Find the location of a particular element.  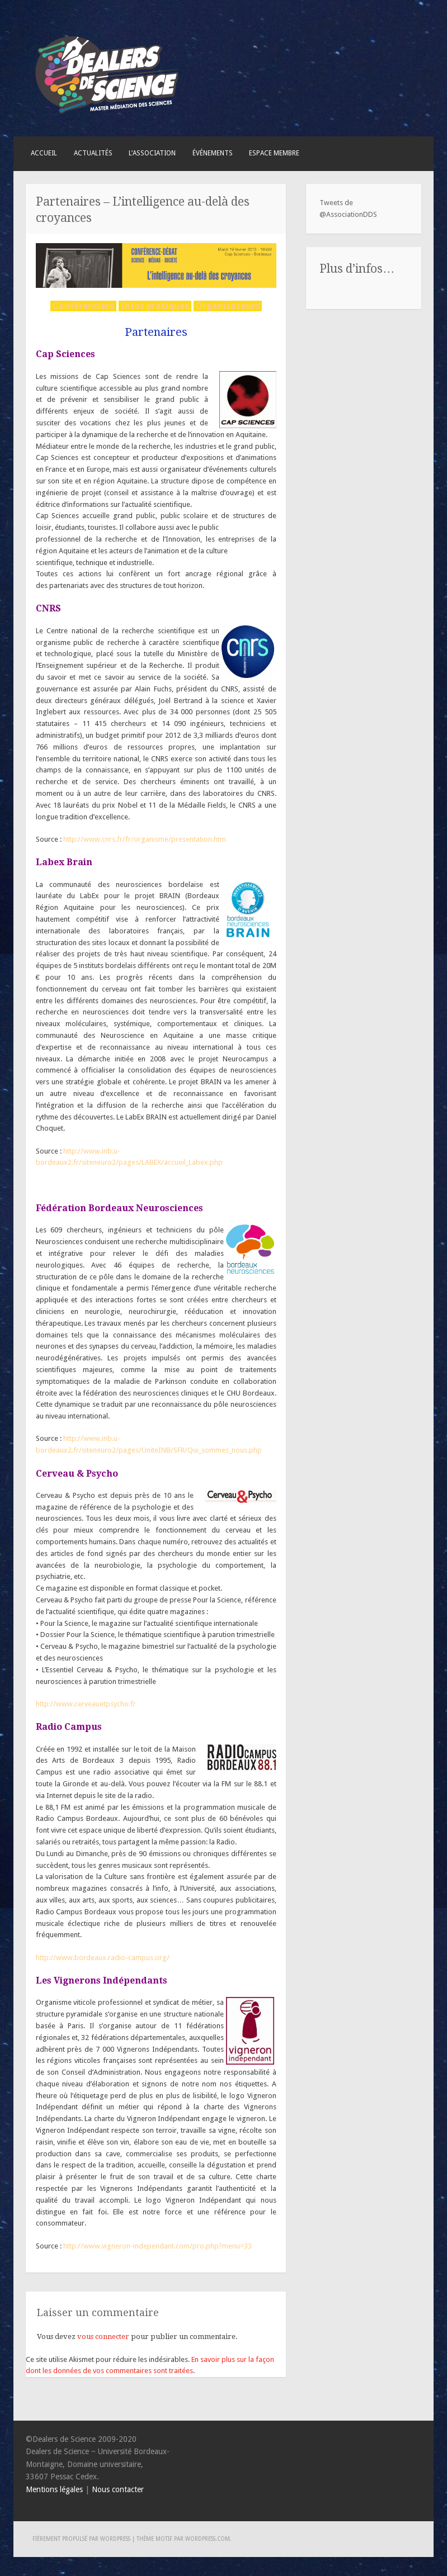

WordPress.com is located at coordinates (207, 2539).